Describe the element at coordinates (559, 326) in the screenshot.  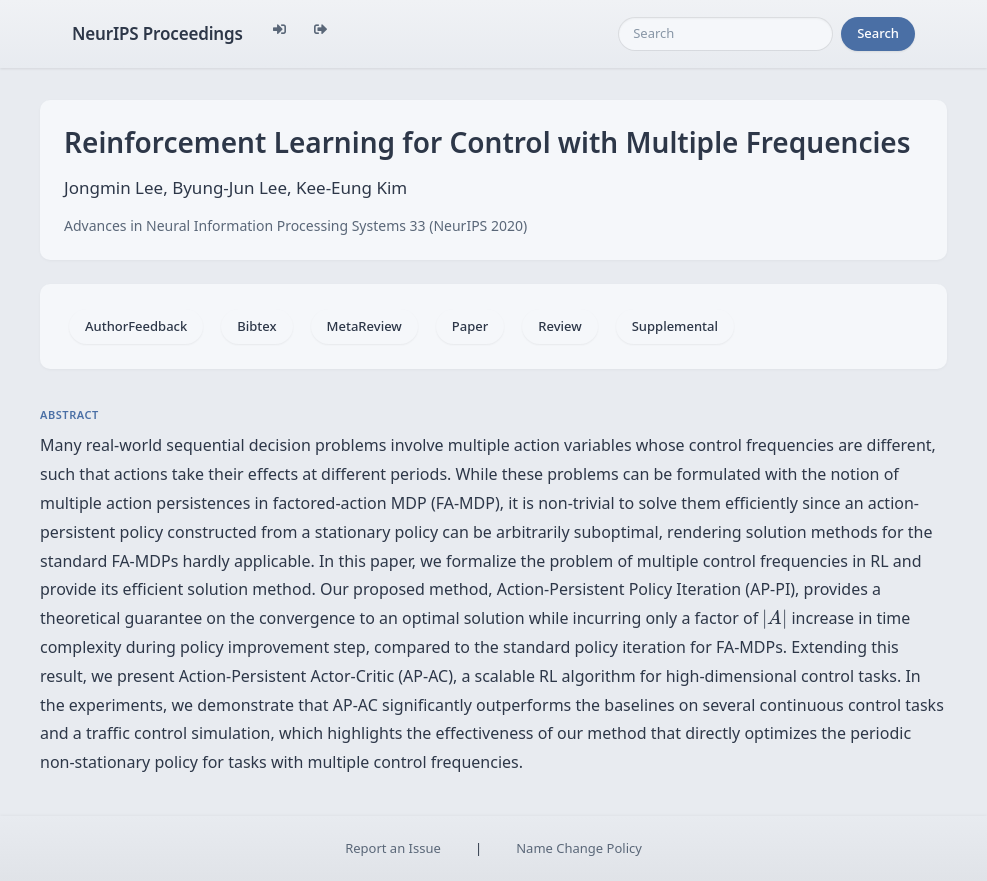
I see `Review` at that location.